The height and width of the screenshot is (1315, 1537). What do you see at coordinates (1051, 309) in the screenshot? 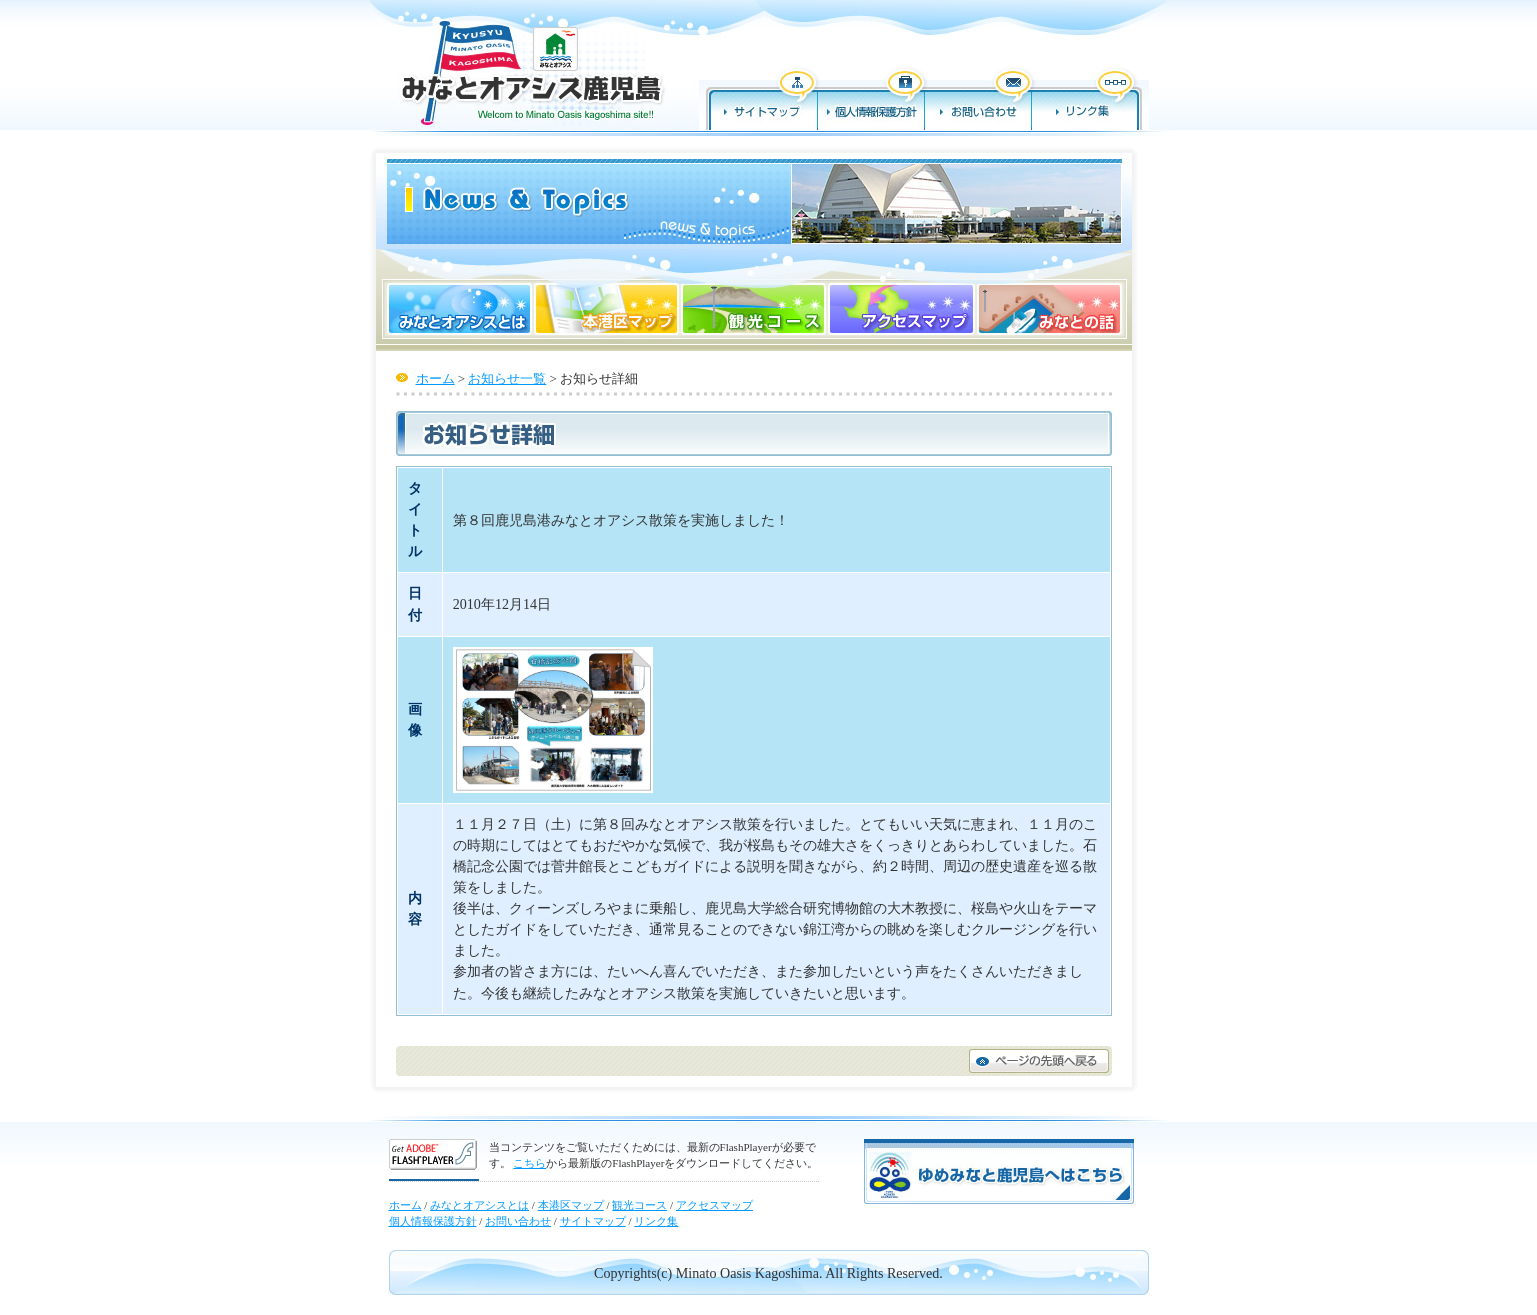
I see `みなとの話` at bounding box center [1051, 309].